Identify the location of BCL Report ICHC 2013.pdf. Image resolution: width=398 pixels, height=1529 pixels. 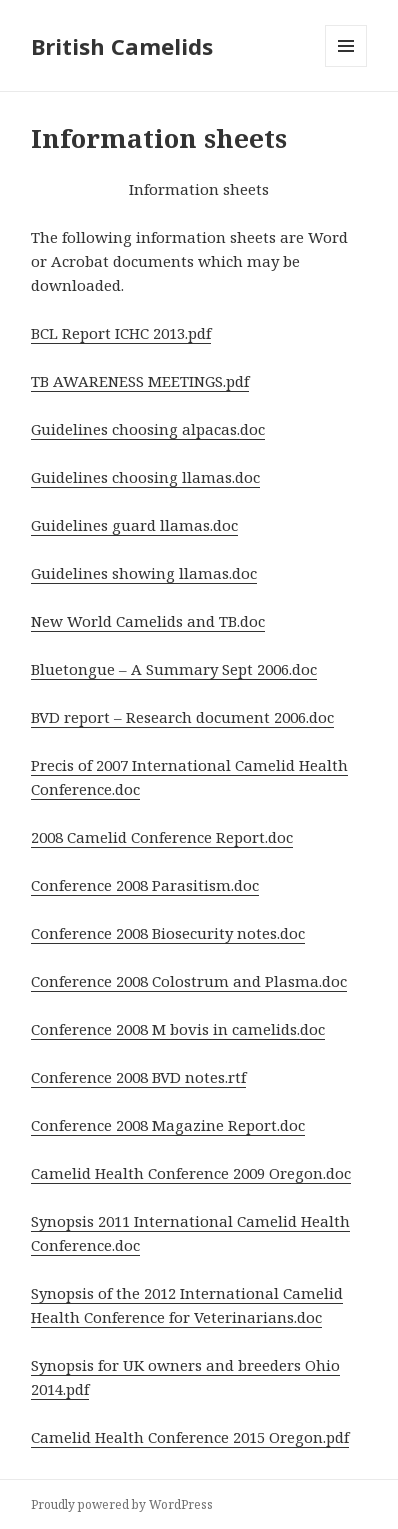
(121, 333).